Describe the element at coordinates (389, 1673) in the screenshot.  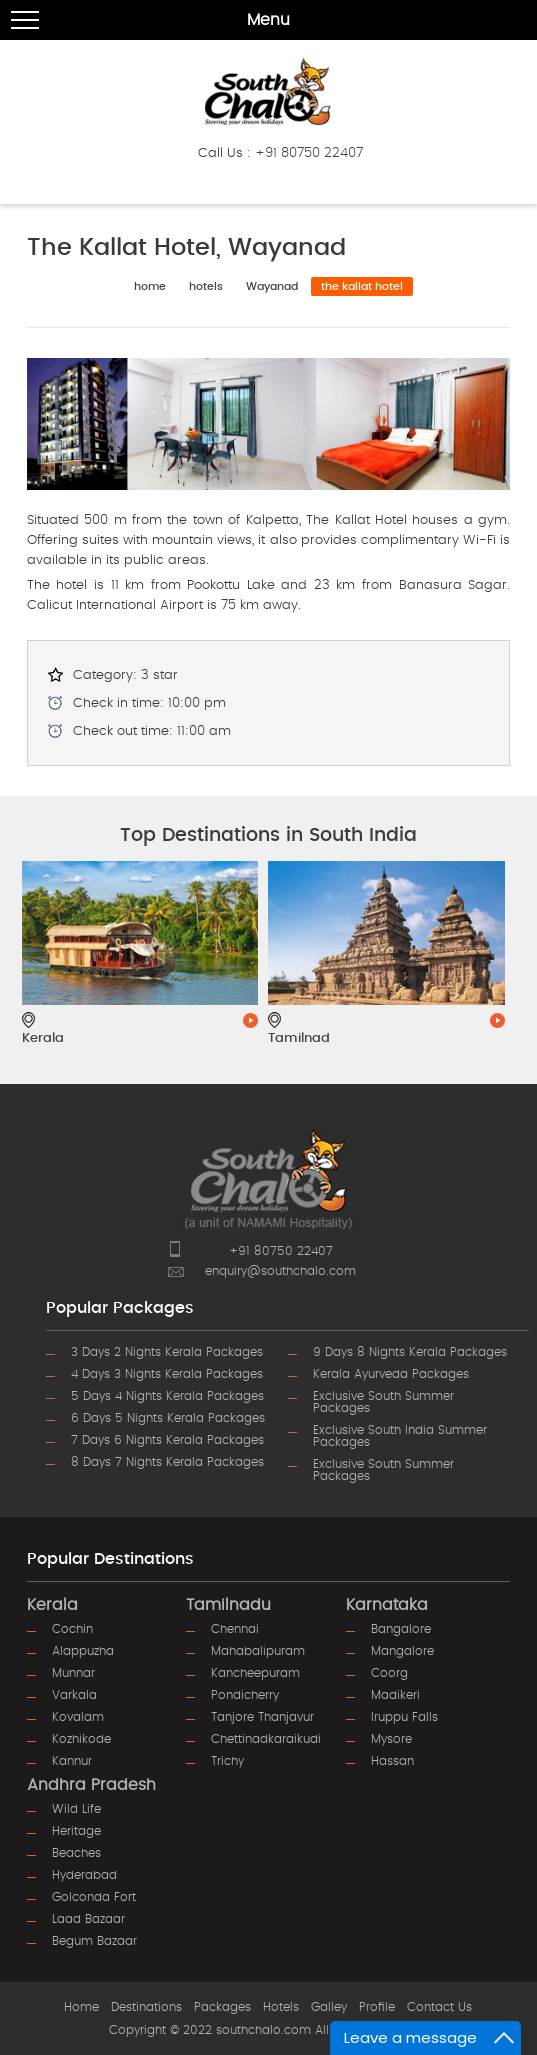
I see `coorg` at that location.